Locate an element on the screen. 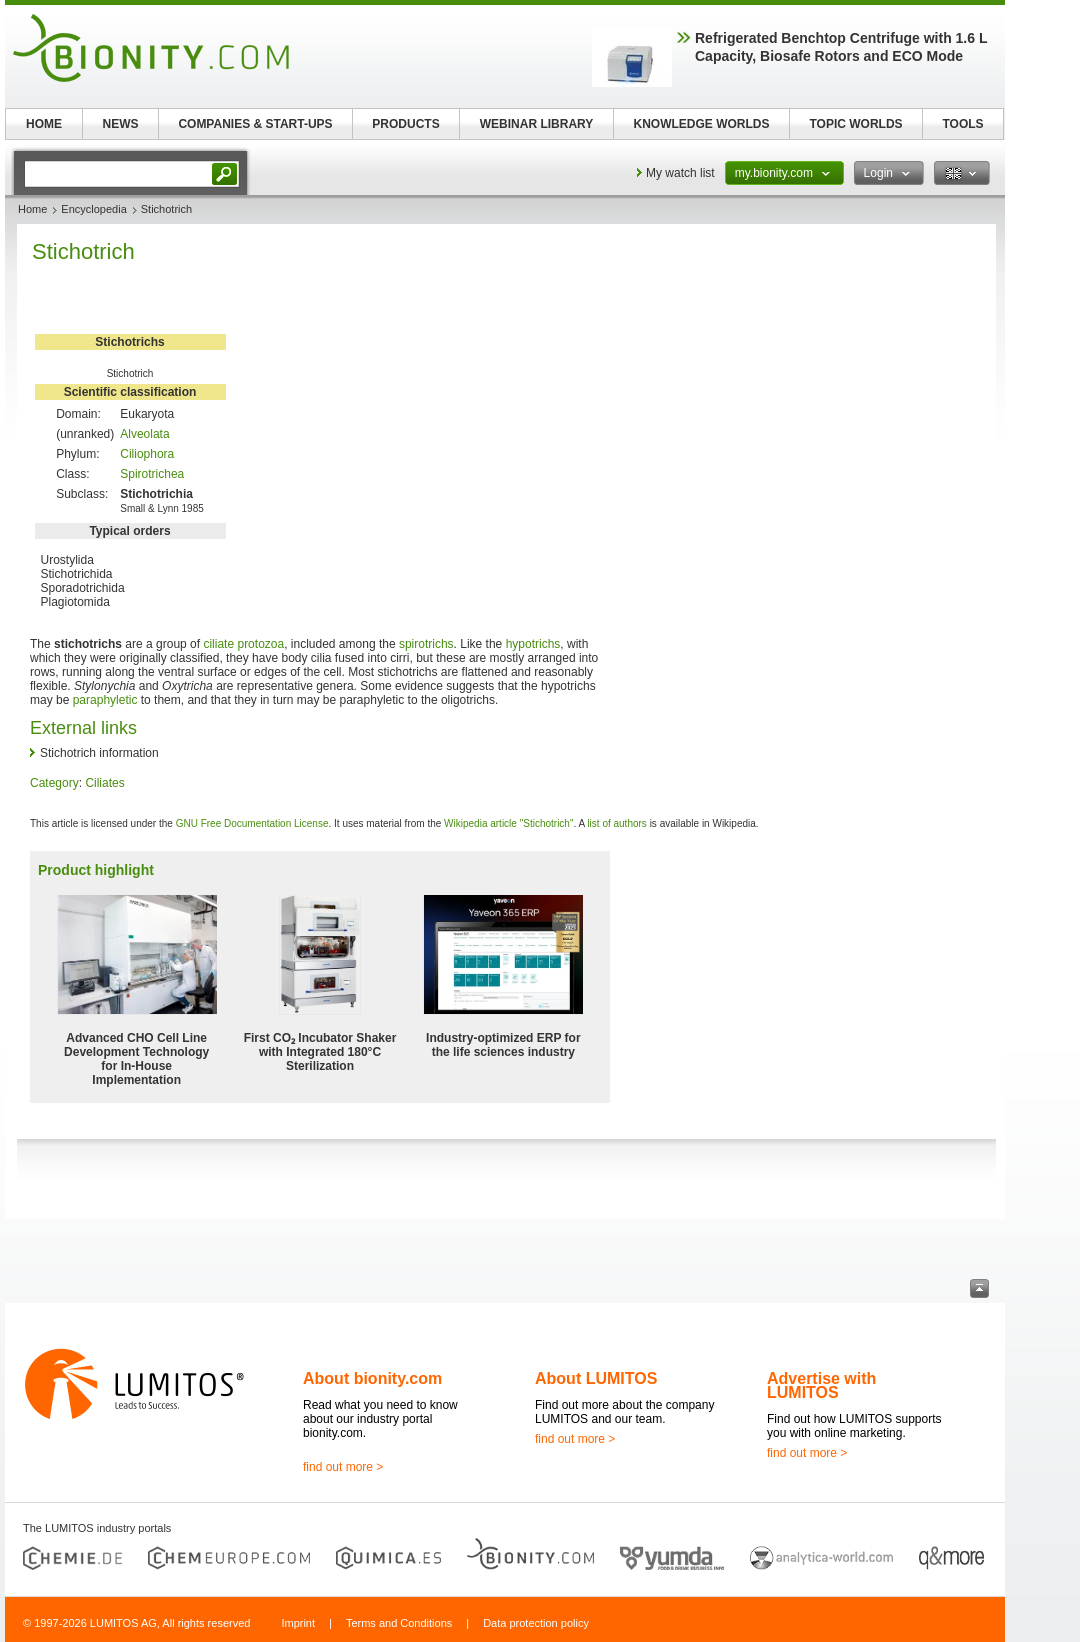  Terms and Conditions is located at coordinates (399, 1623).